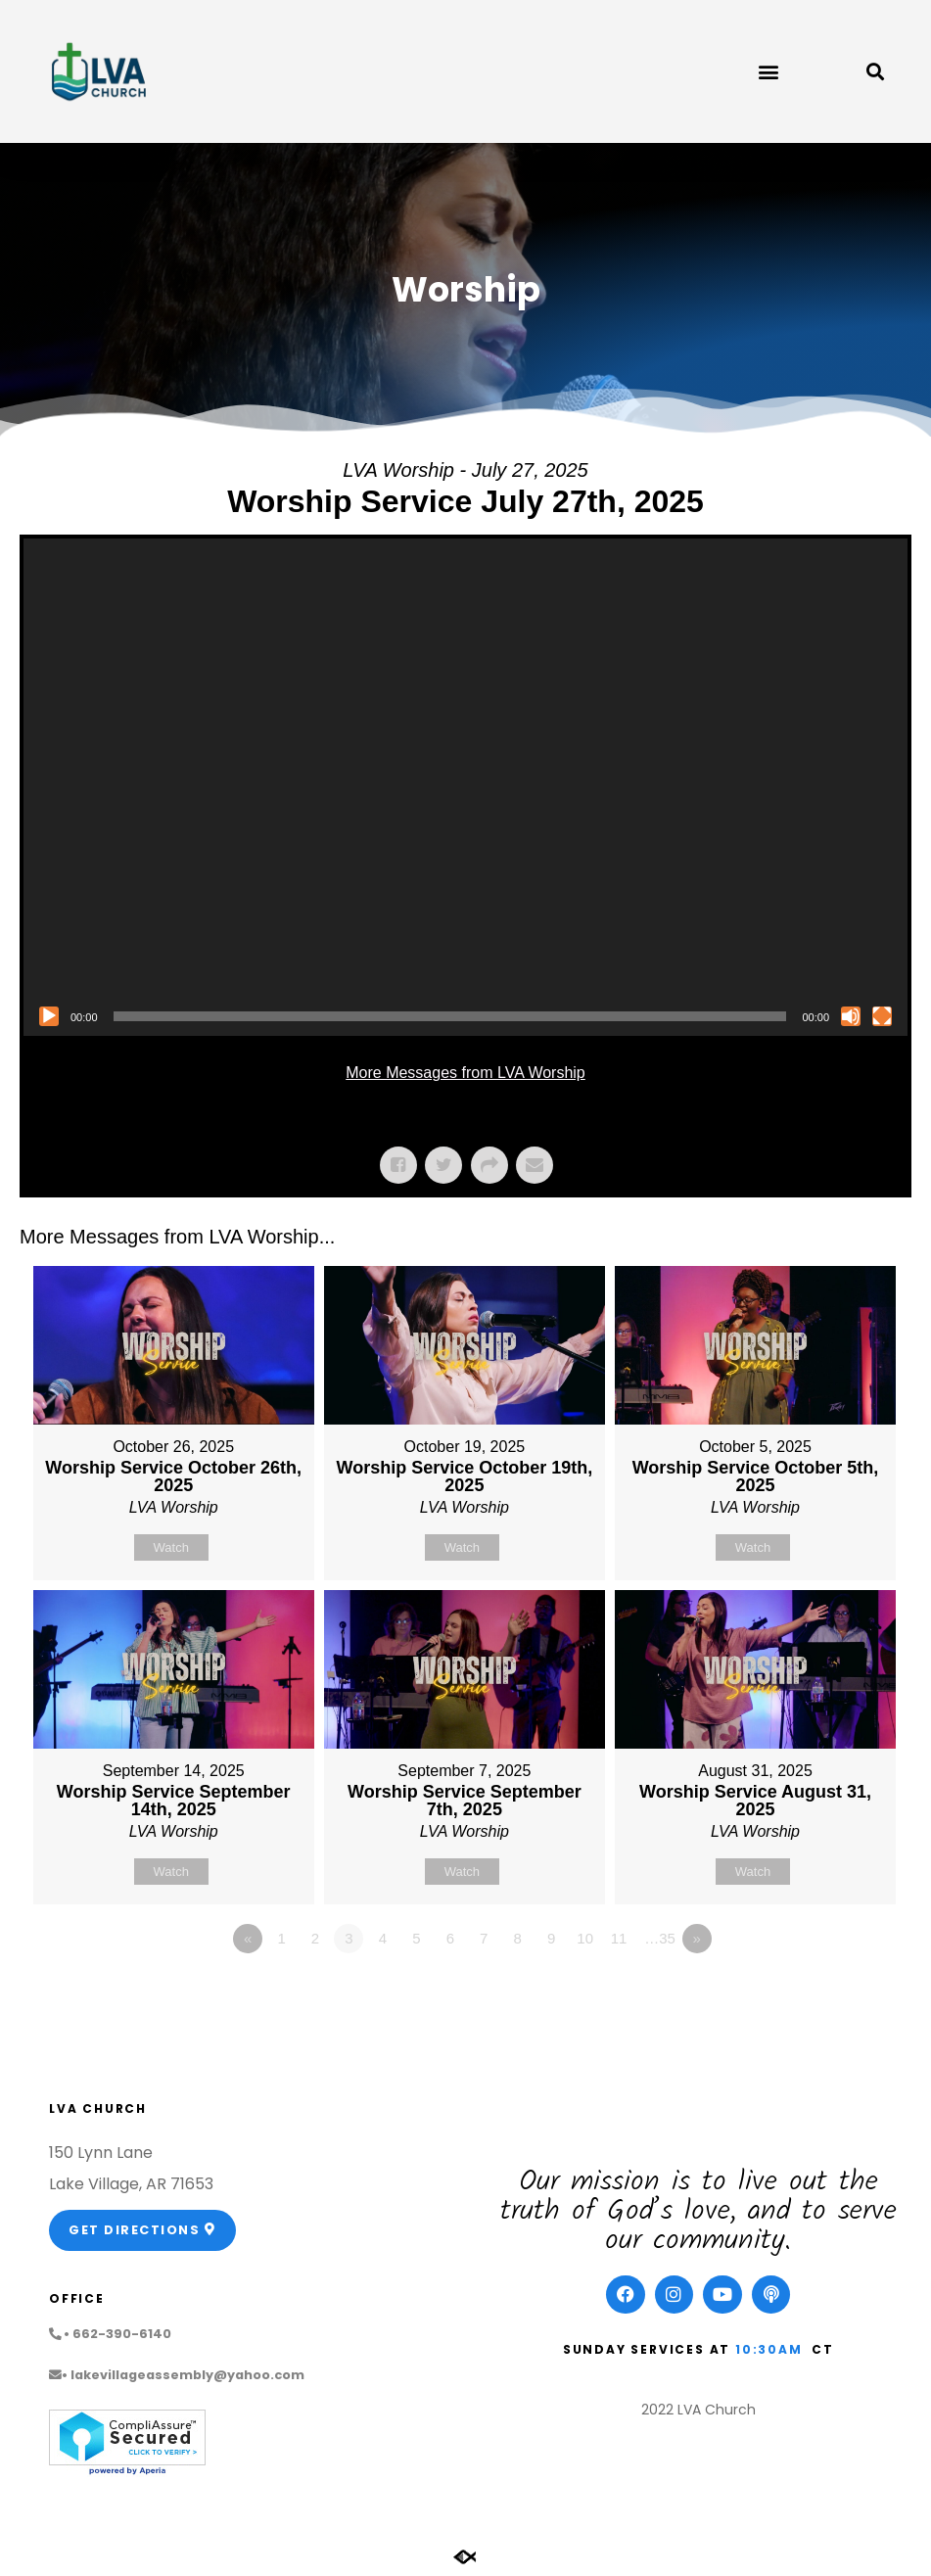 The width and height of the screenshot is (931, 2576). I want to click on [Fullscreen], so click(882, 1016).